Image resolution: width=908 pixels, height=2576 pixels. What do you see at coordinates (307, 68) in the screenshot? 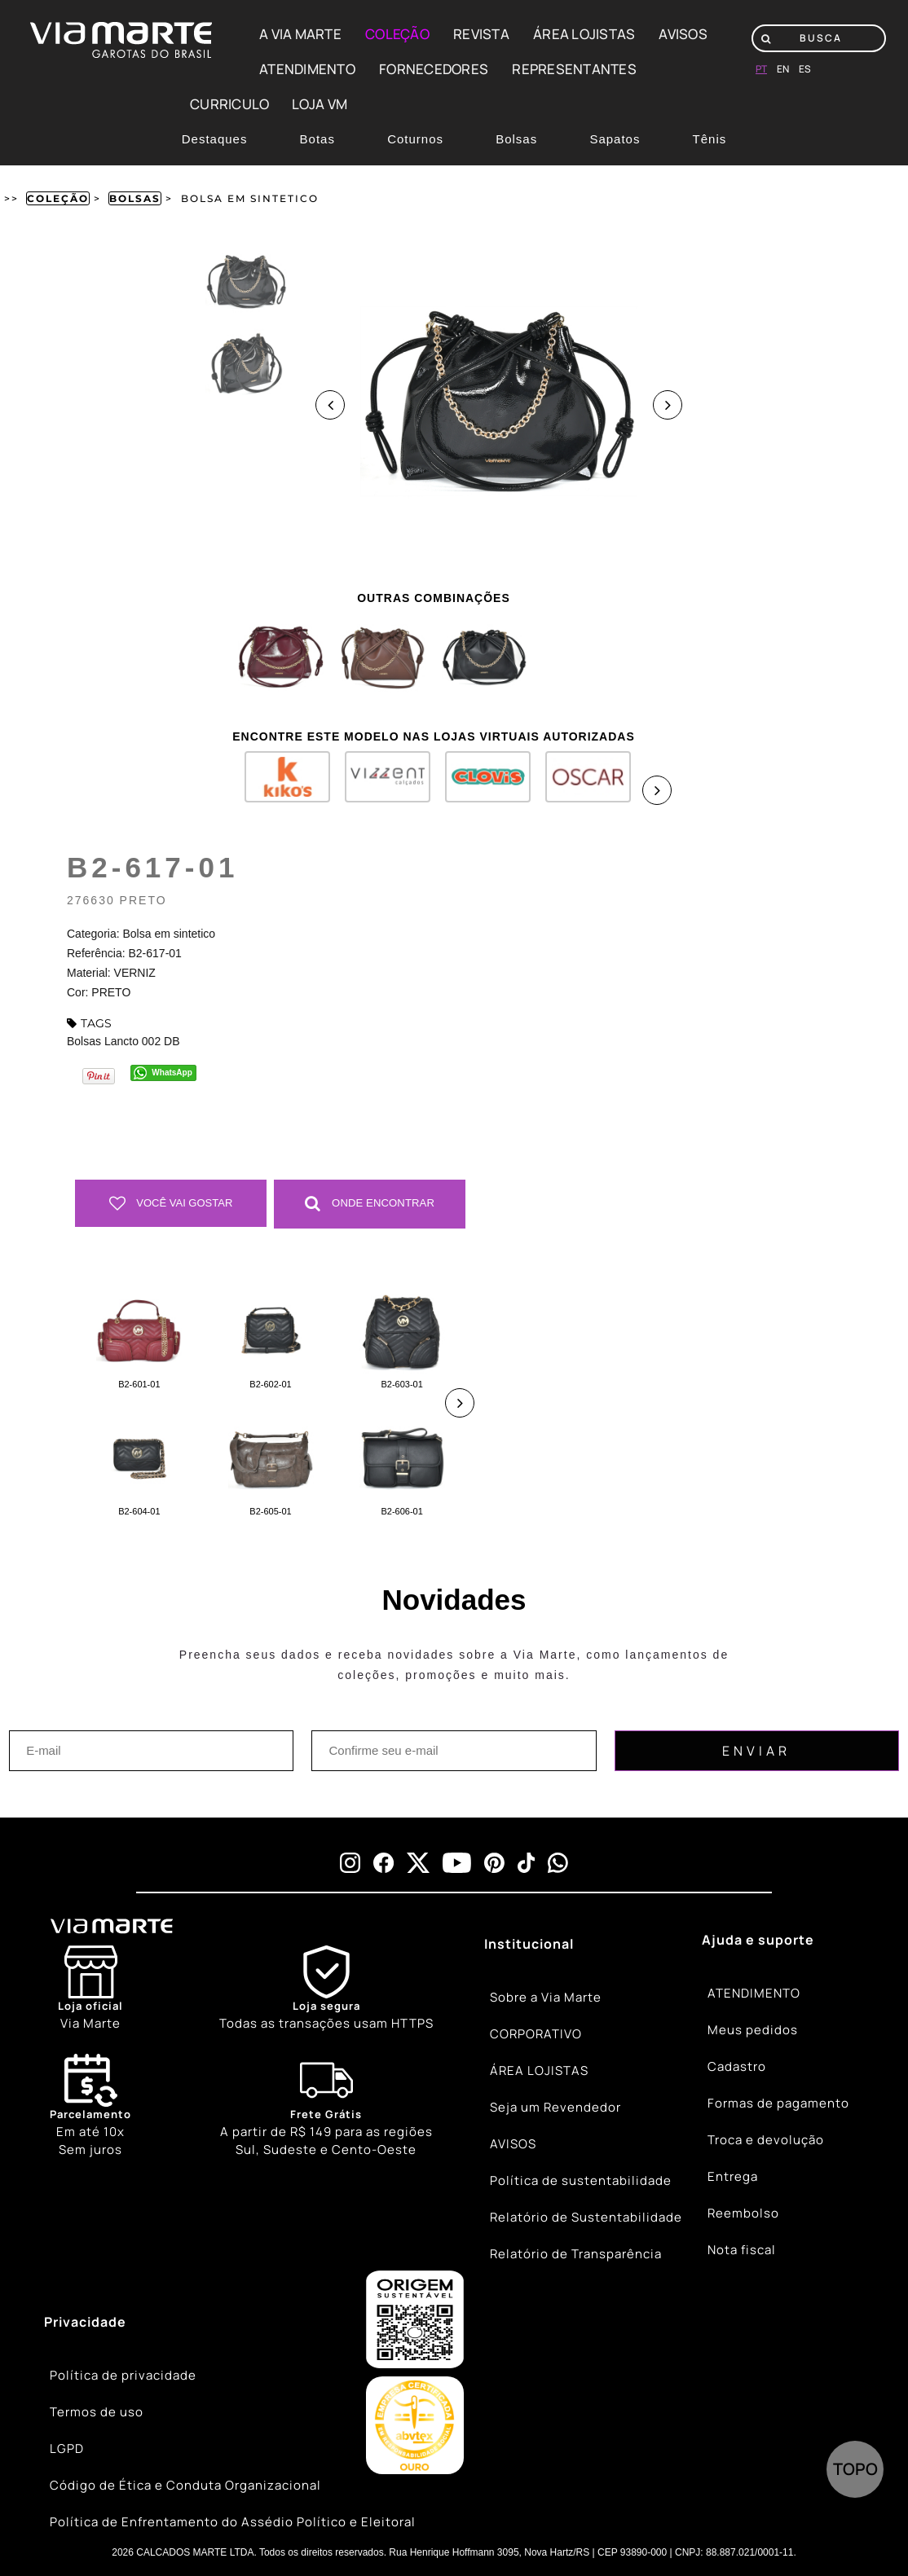
I see `ATENDIMENTO` at bounding box center [307, 68].